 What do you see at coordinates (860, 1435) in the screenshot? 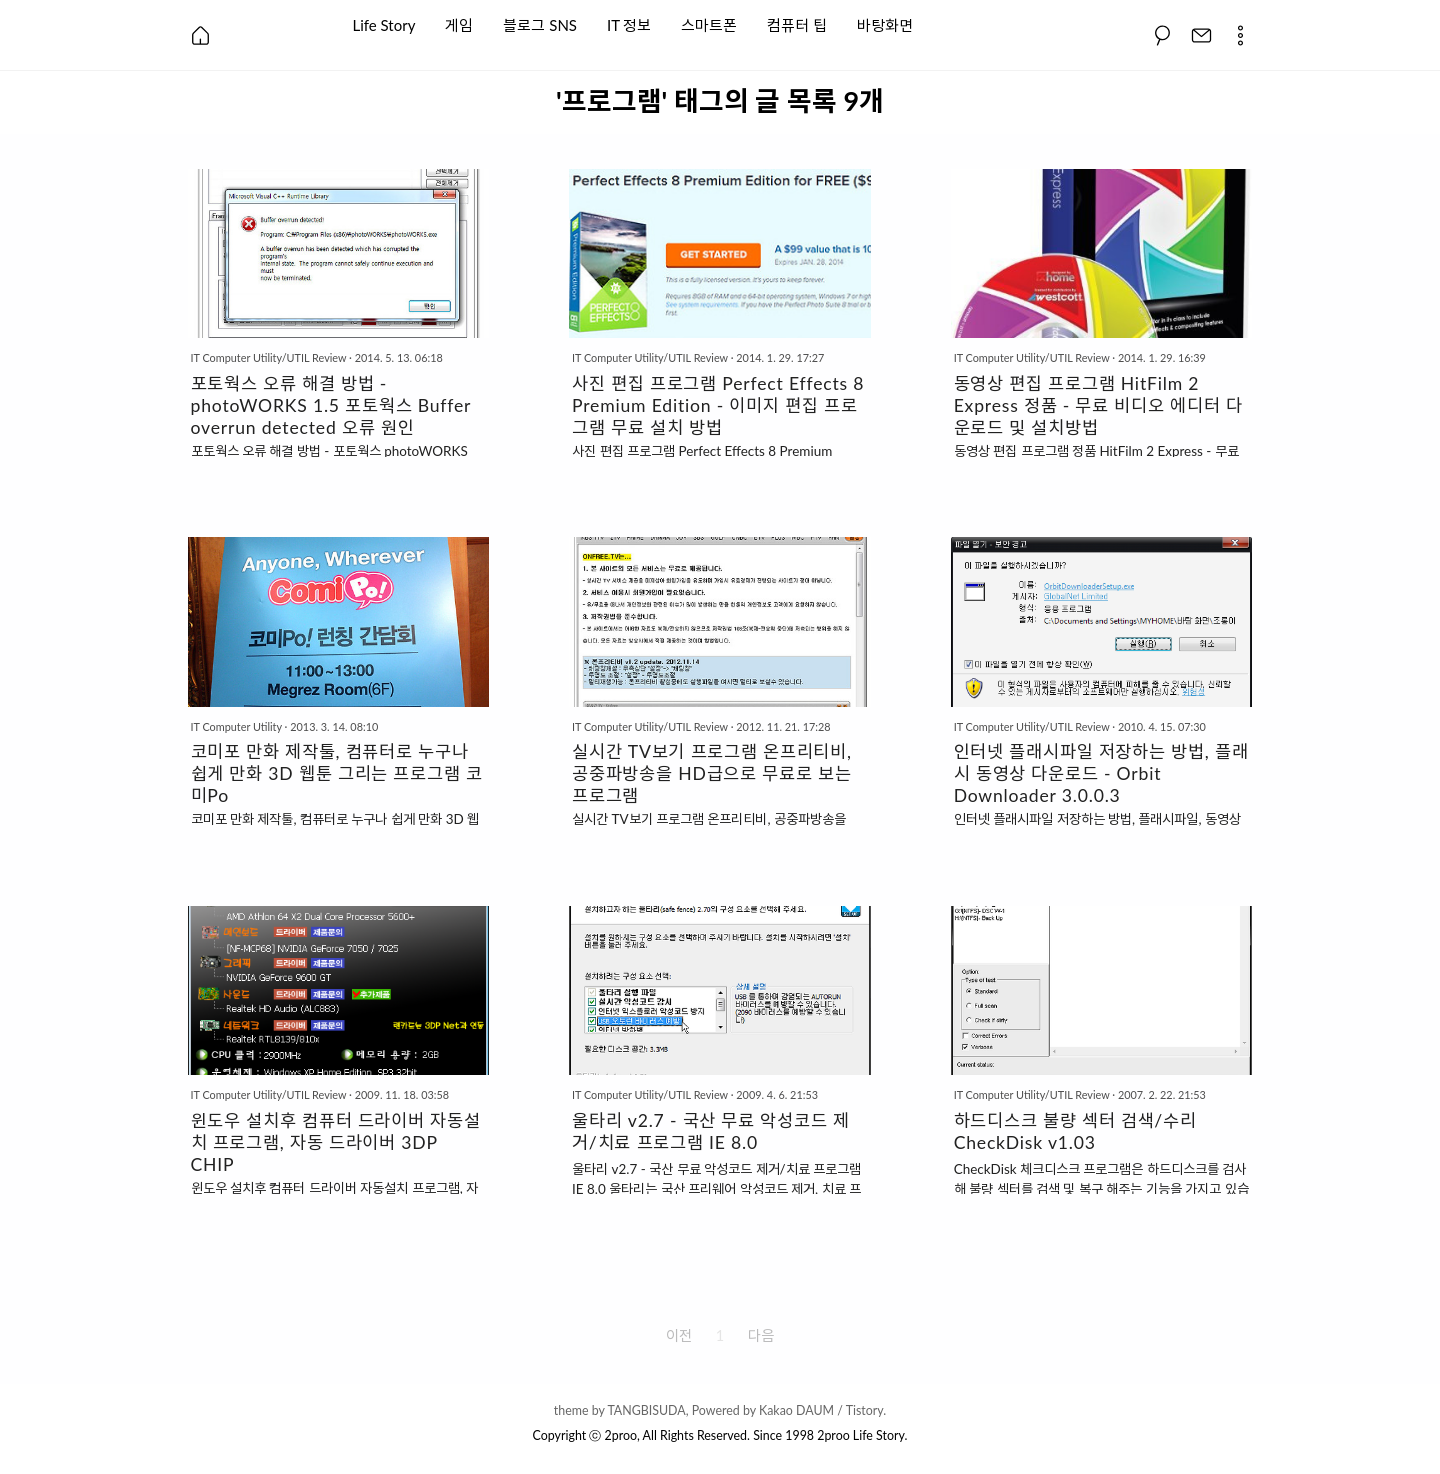
I see `2proo Life Story` at bounding box center [860, 1435].